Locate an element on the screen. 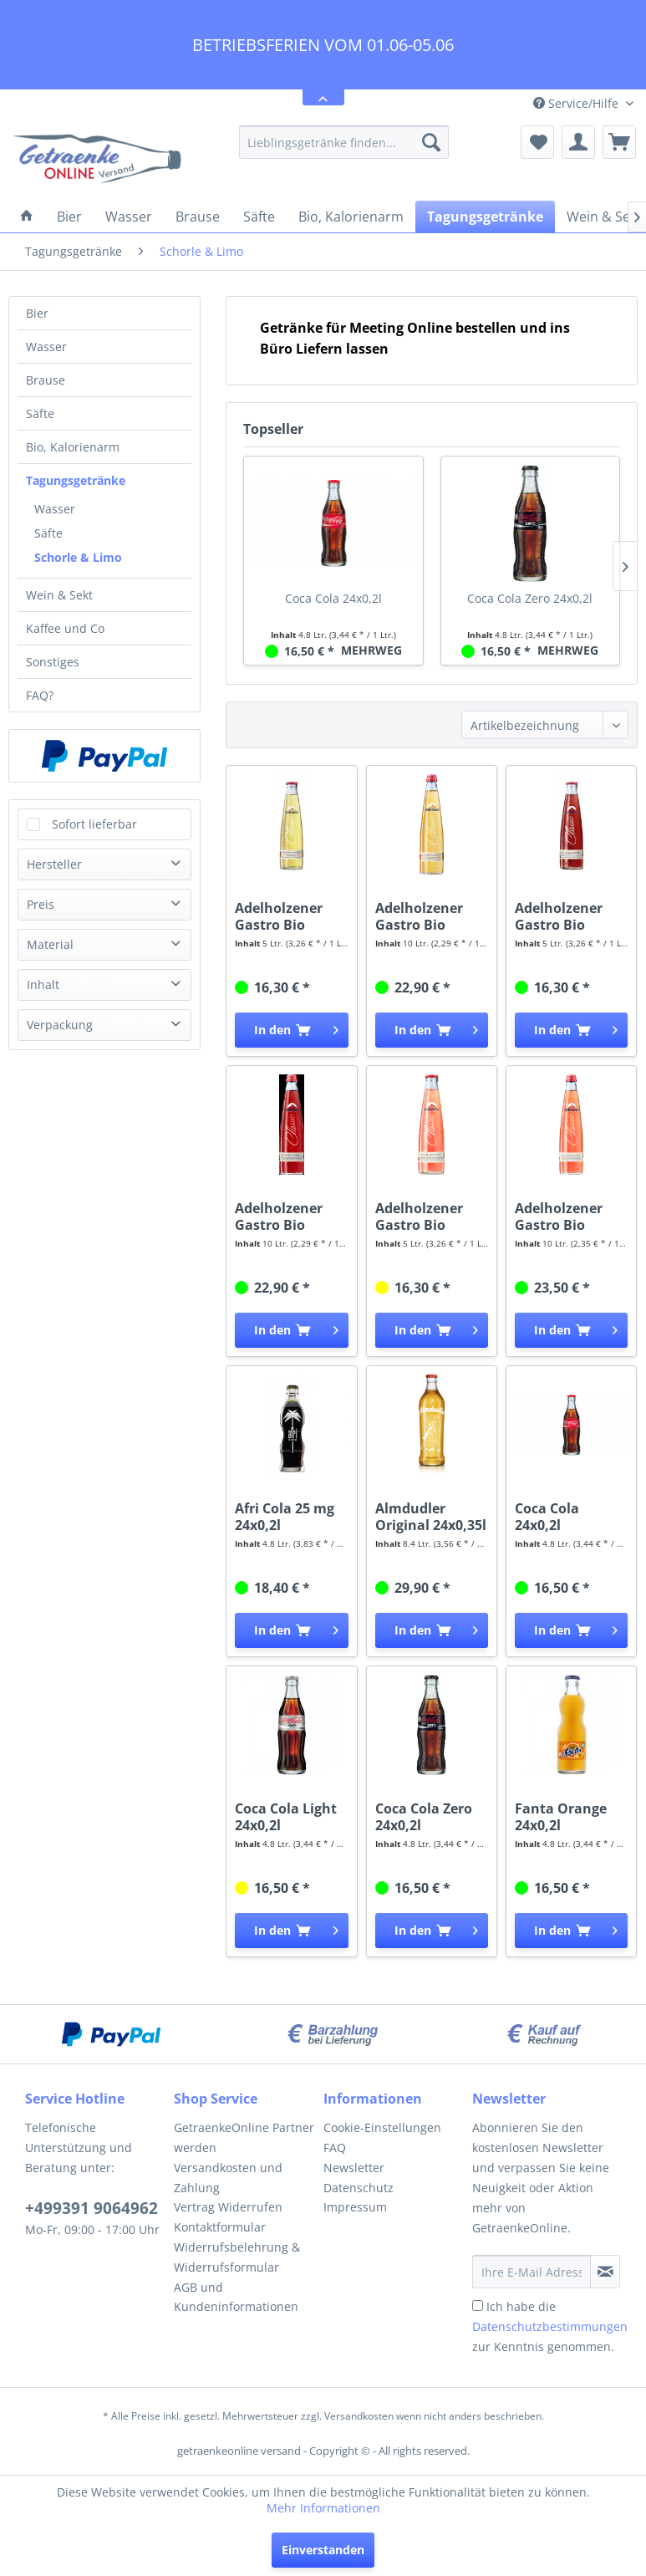 This screenshot has width=646, height=2576. Afri Cola 25 mg 24x0,2l is located at coordinates (284, 1516).